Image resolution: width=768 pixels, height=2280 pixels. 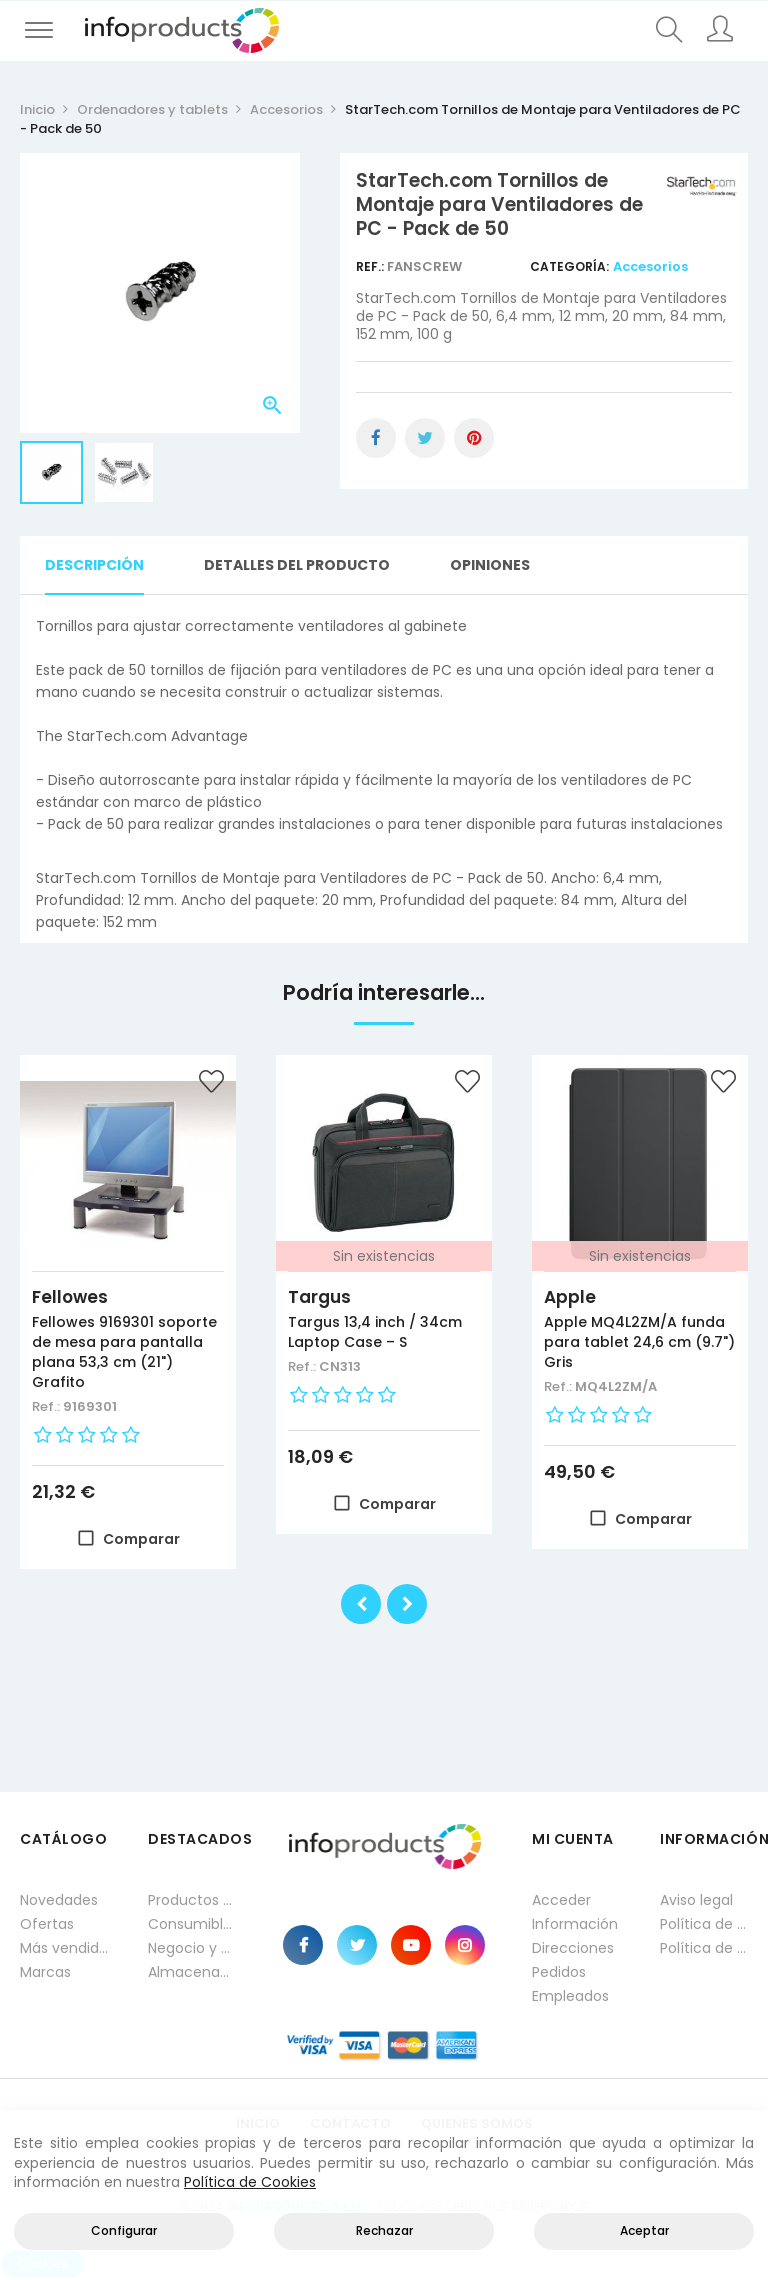 I want to click on Targus, so click(x=319, y=1297).